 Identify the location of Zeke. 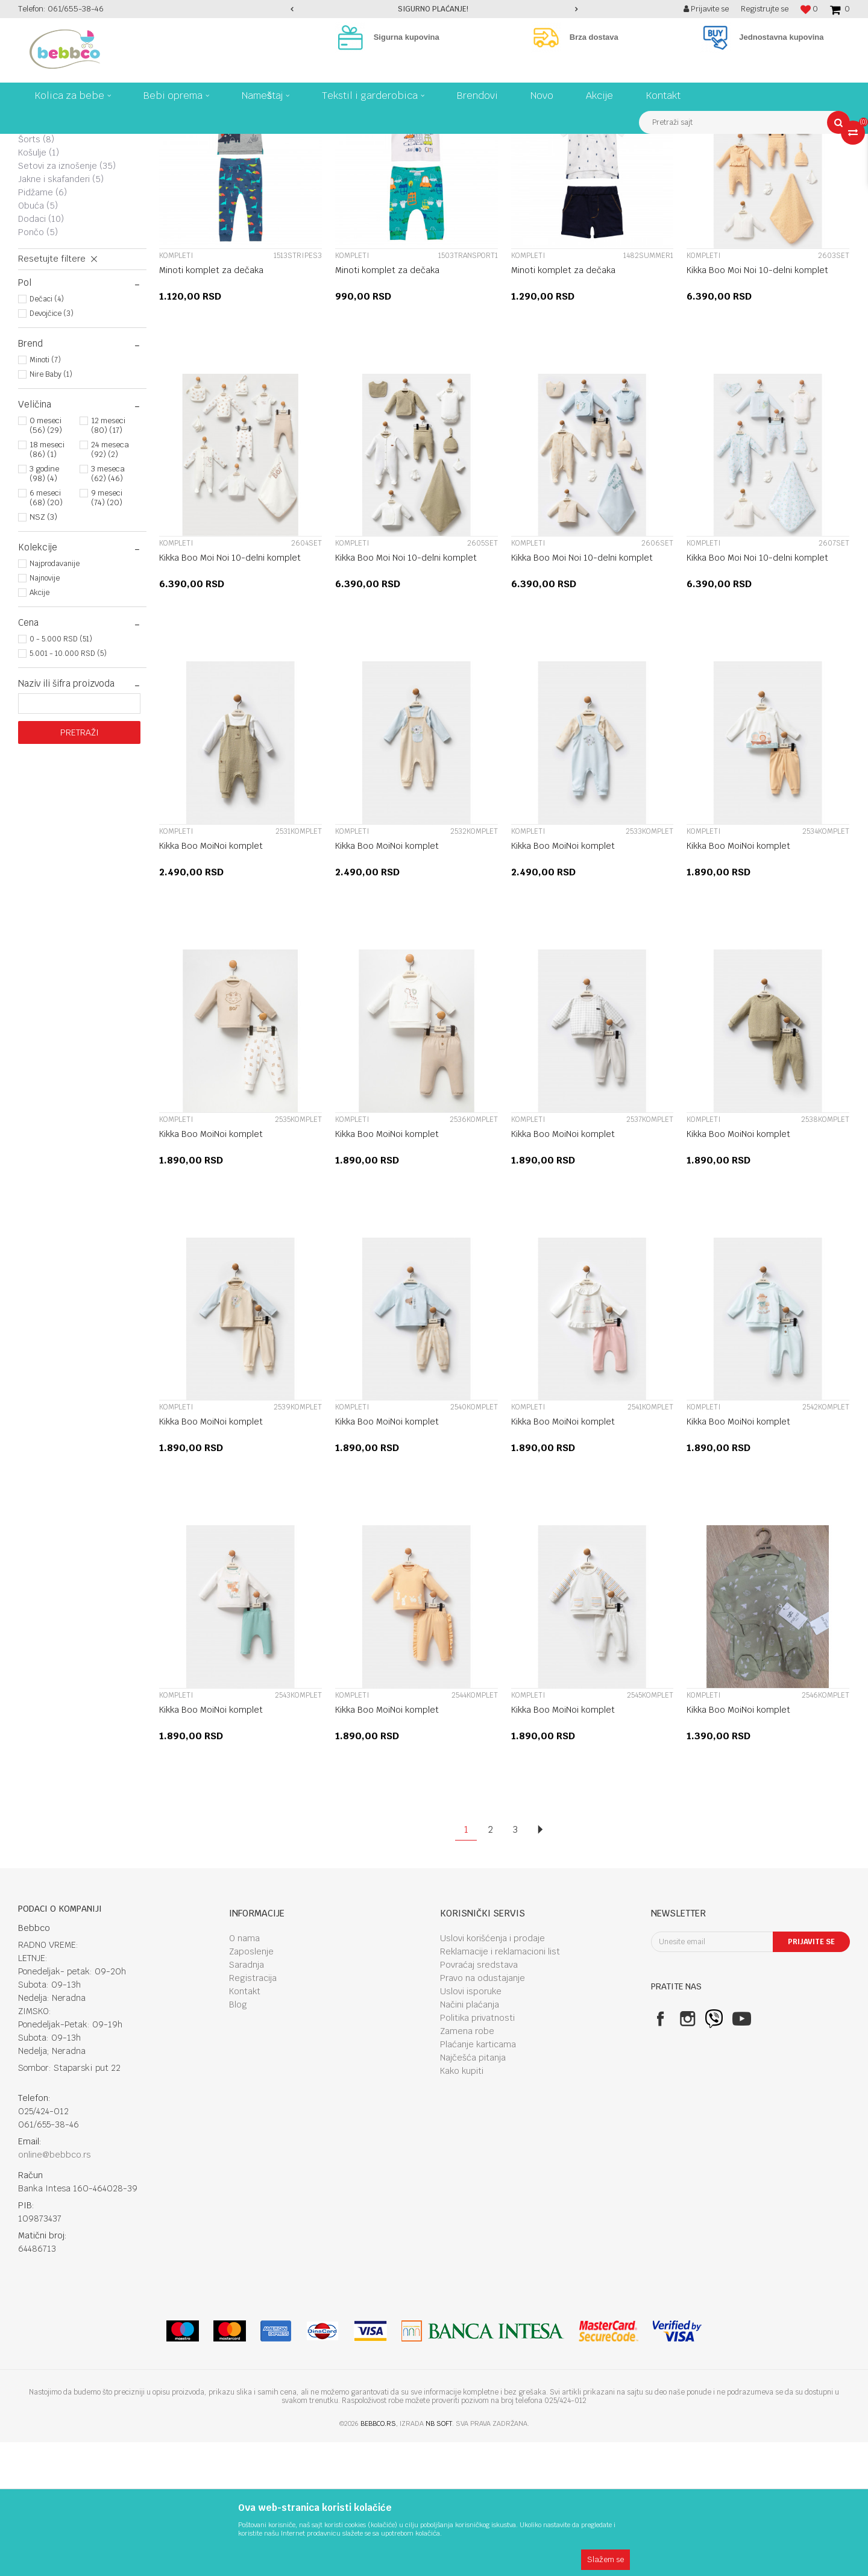
(37, 206).